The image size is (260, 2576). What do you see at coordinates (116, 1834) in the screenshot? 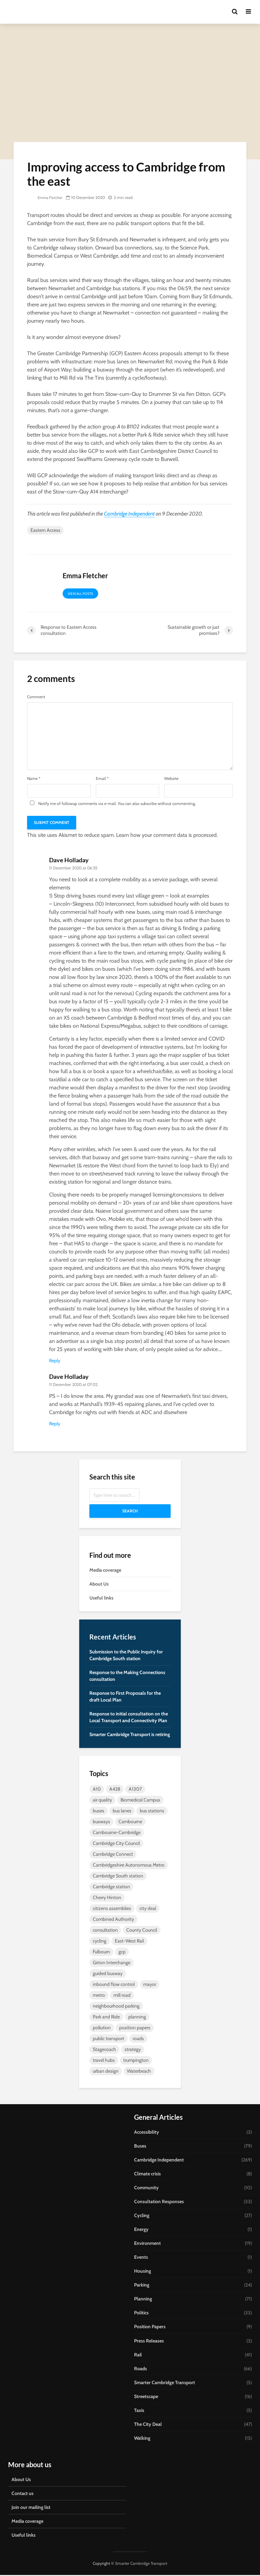
I see `Cambourne-Cambridge [Cambourne-Cambridge (6 items)]` at bounding box center [116, 1834].